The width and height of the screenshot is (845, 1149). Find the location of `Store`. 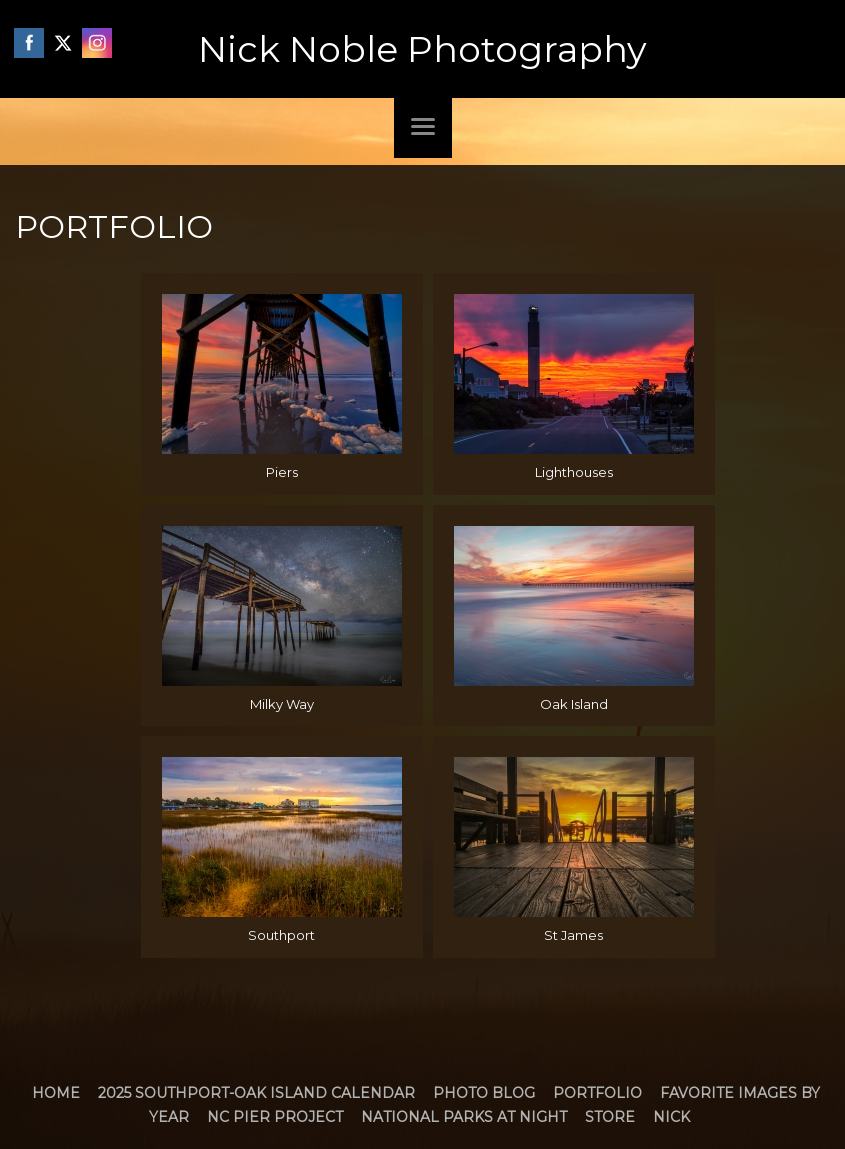

Store is located at coordinates (610, 1117).